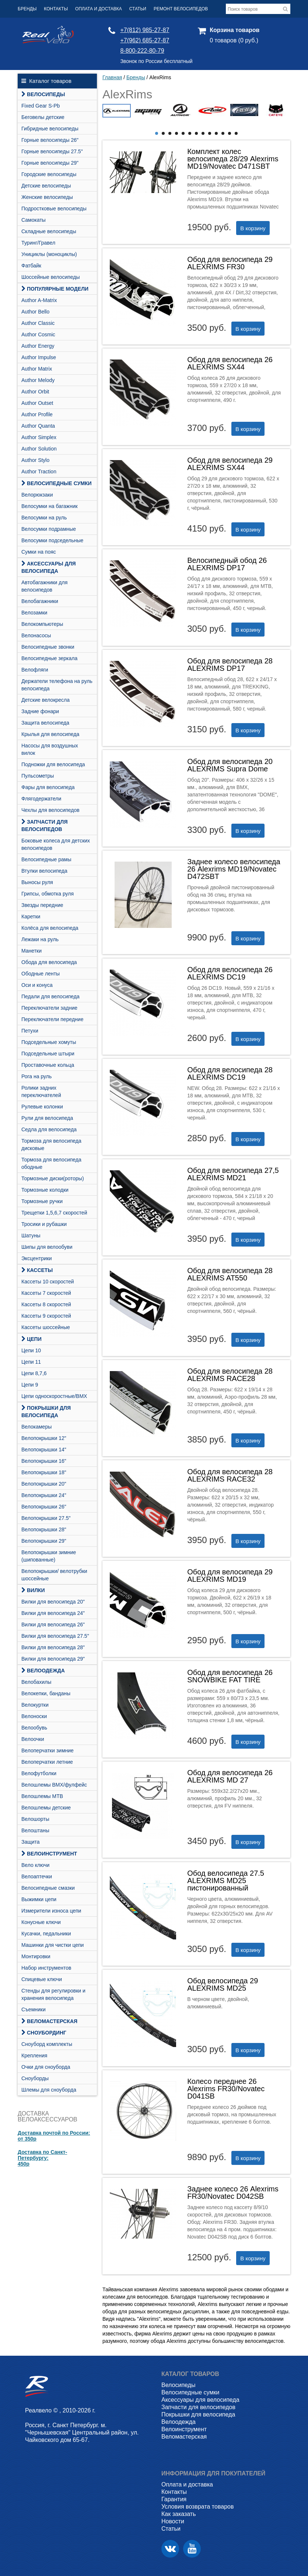 The image size is (308, 2576). Describe the element at coordinates (40, 974) in the screenshot. I see `Ободные ленты` at that location.